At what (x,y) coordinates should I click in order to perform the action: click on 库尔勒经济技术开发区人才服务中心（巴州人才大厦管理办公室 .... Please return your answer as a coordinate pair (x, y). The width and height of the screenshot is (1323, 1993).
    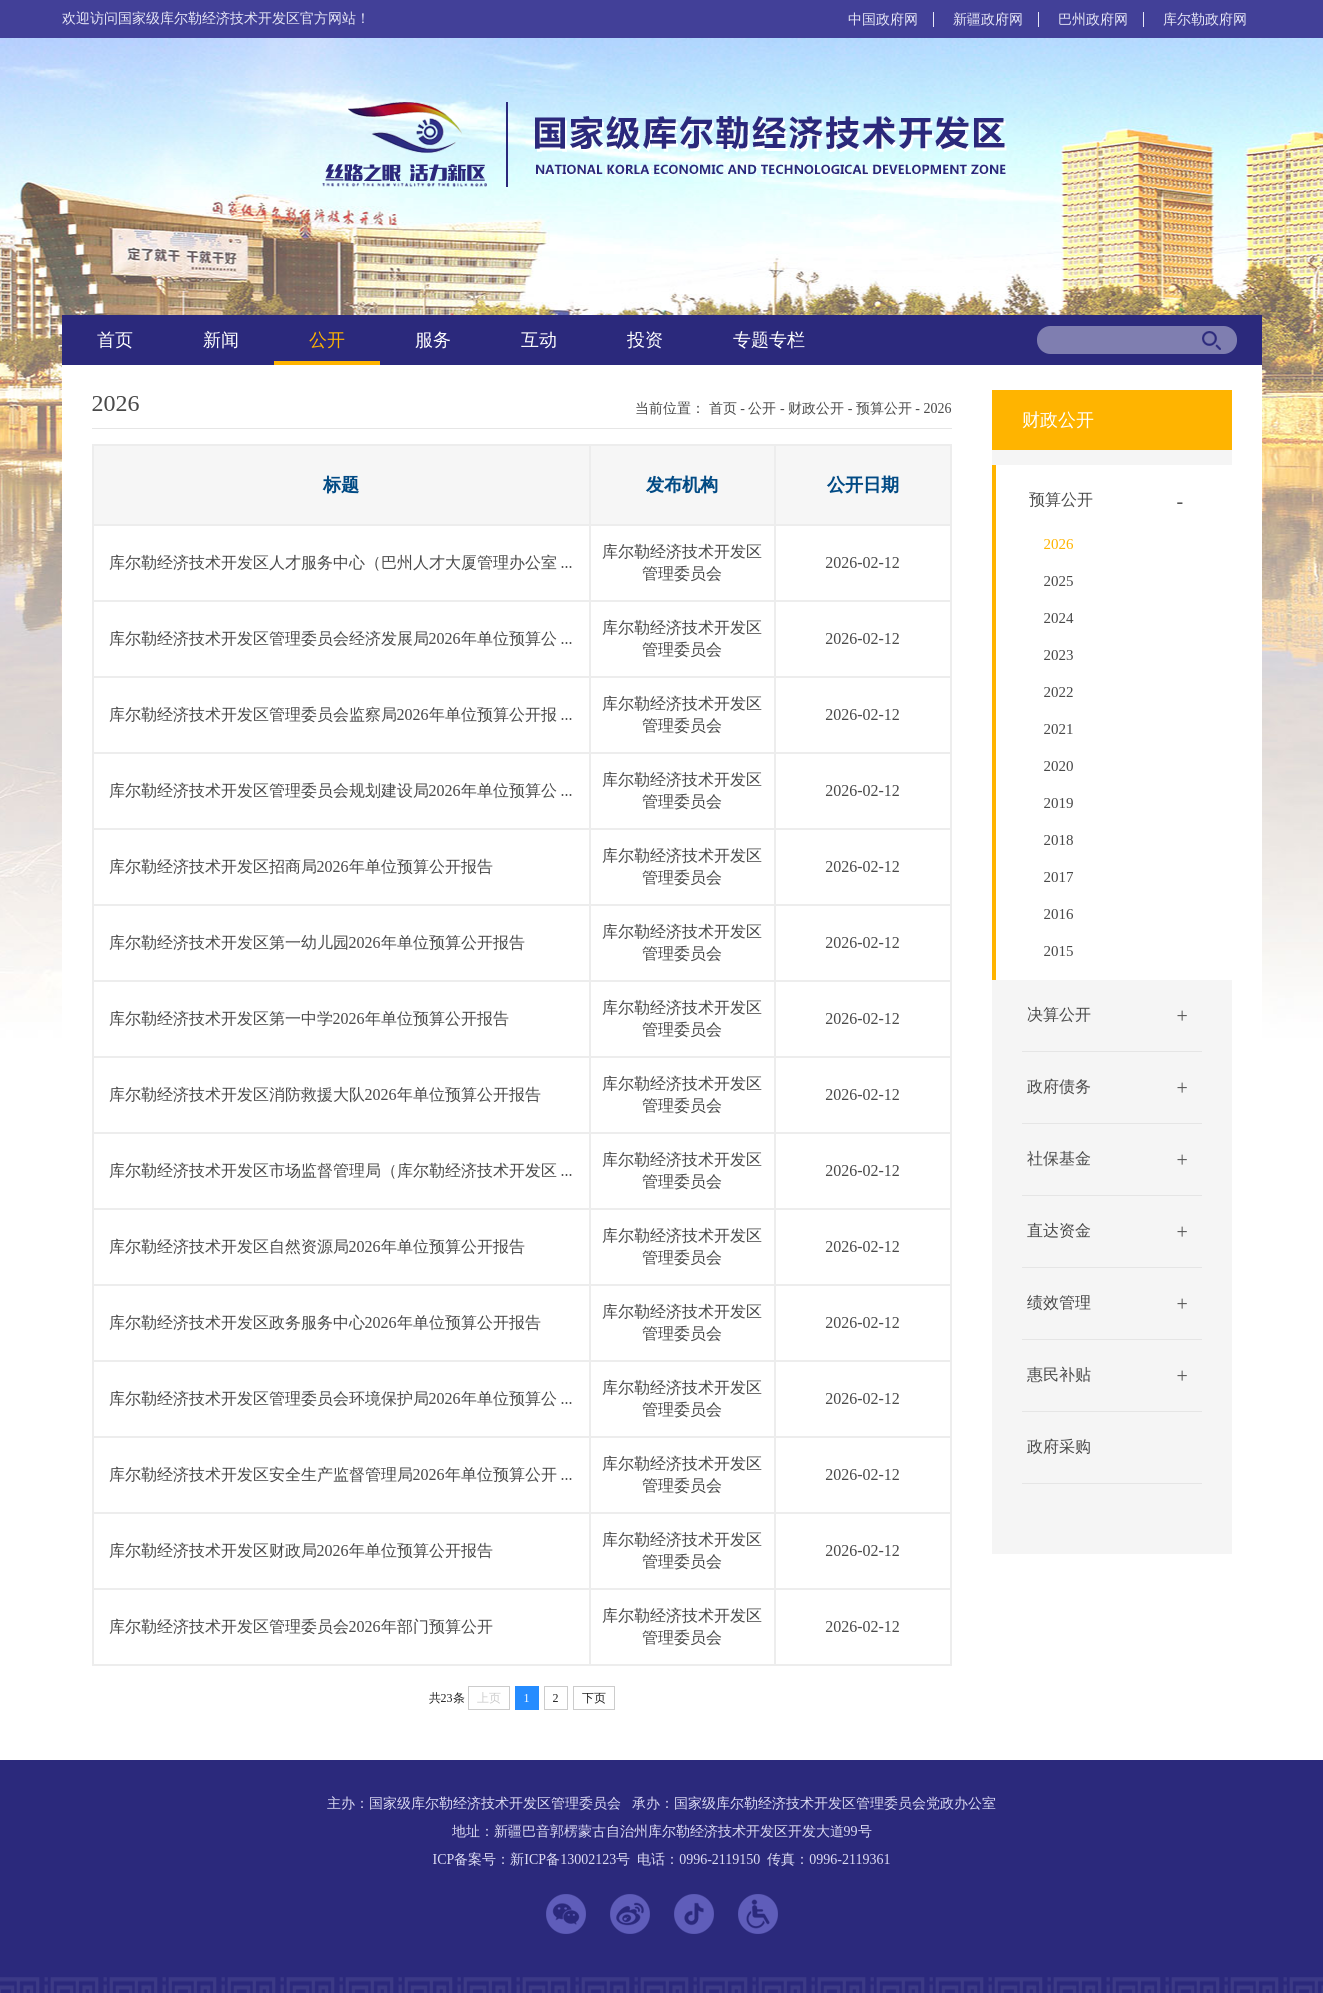
    Looking at the image, I should click on (341, 562).